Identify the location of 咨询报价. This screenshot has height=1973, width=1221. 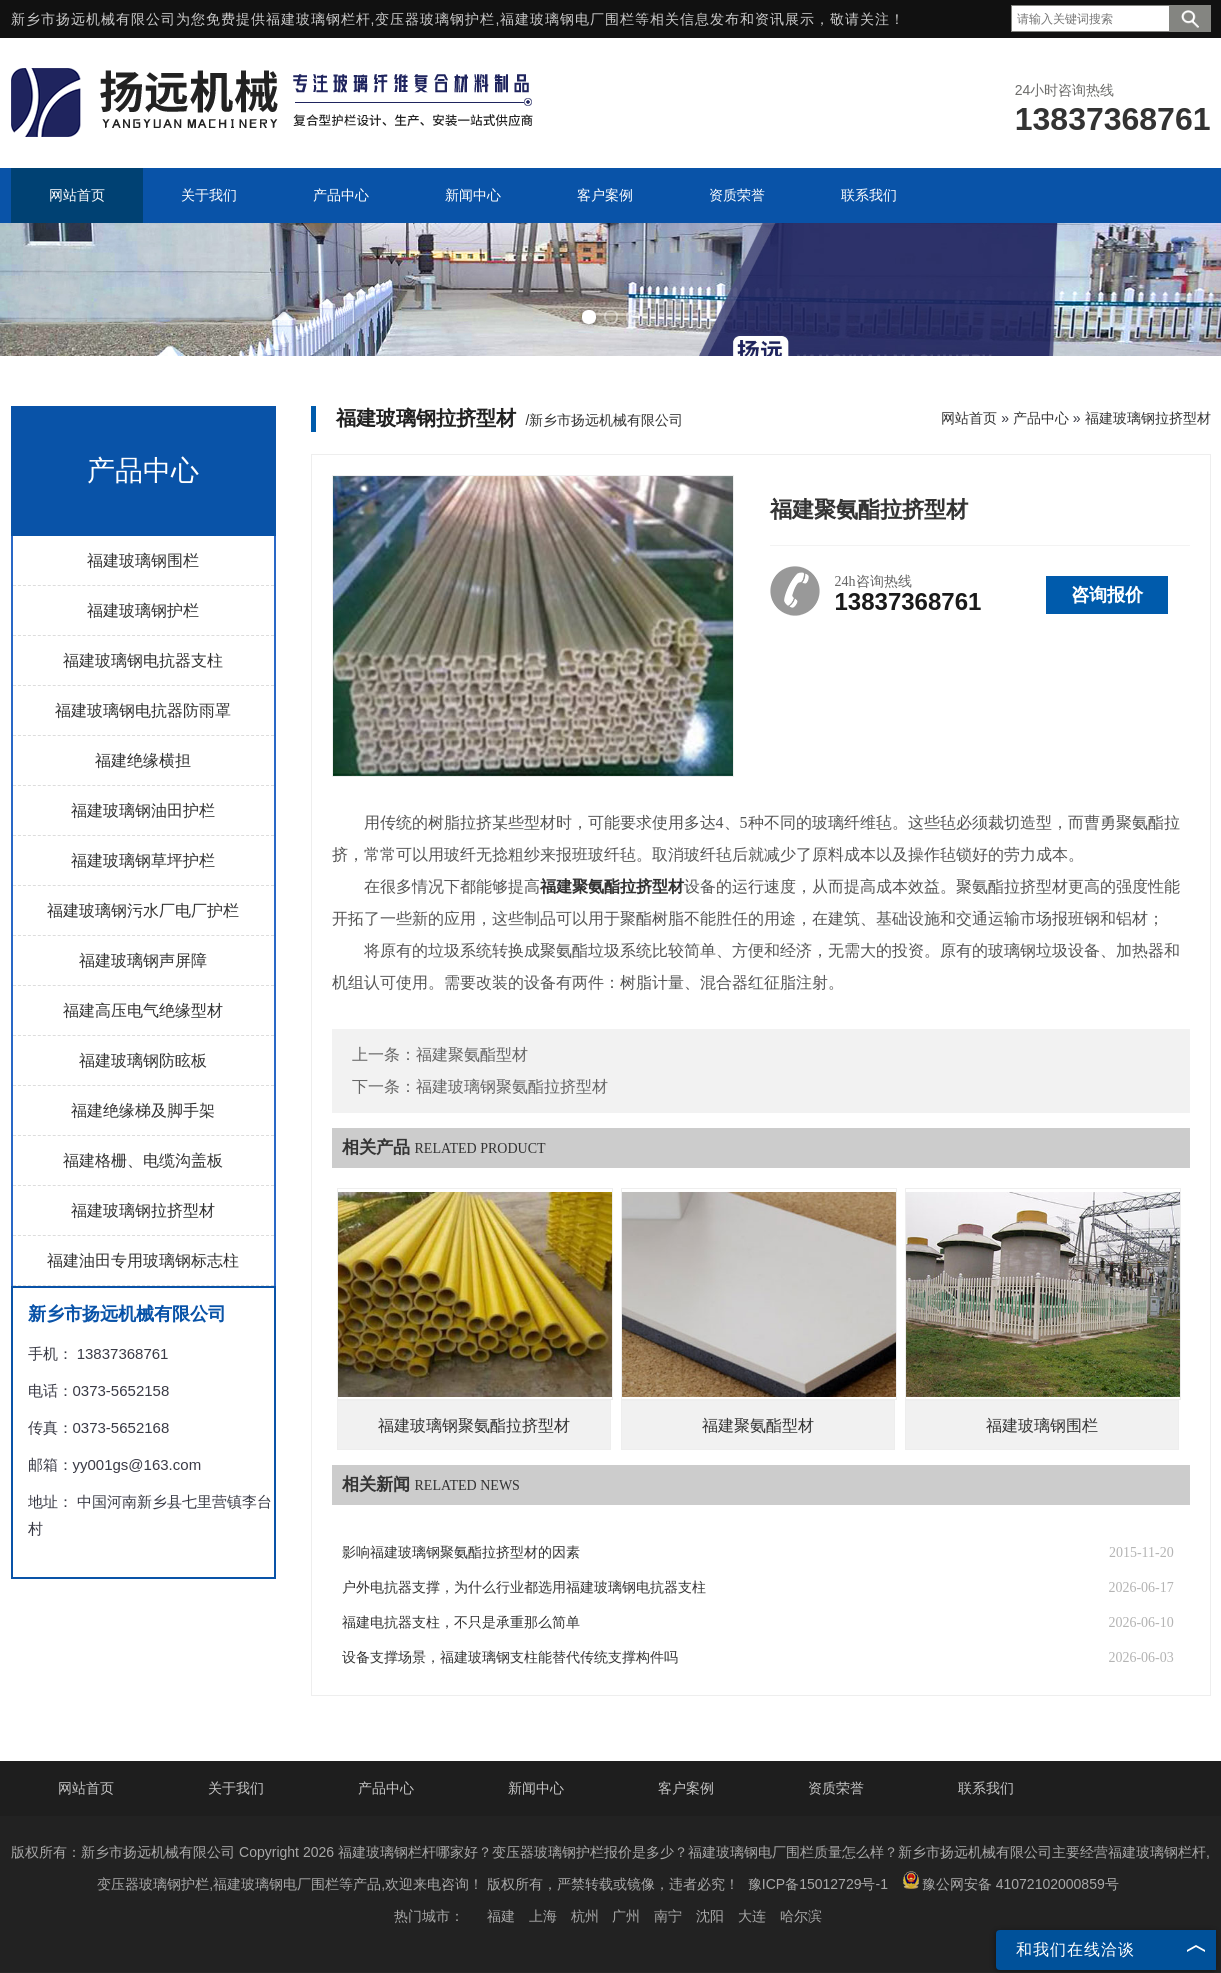
(1107, 595).